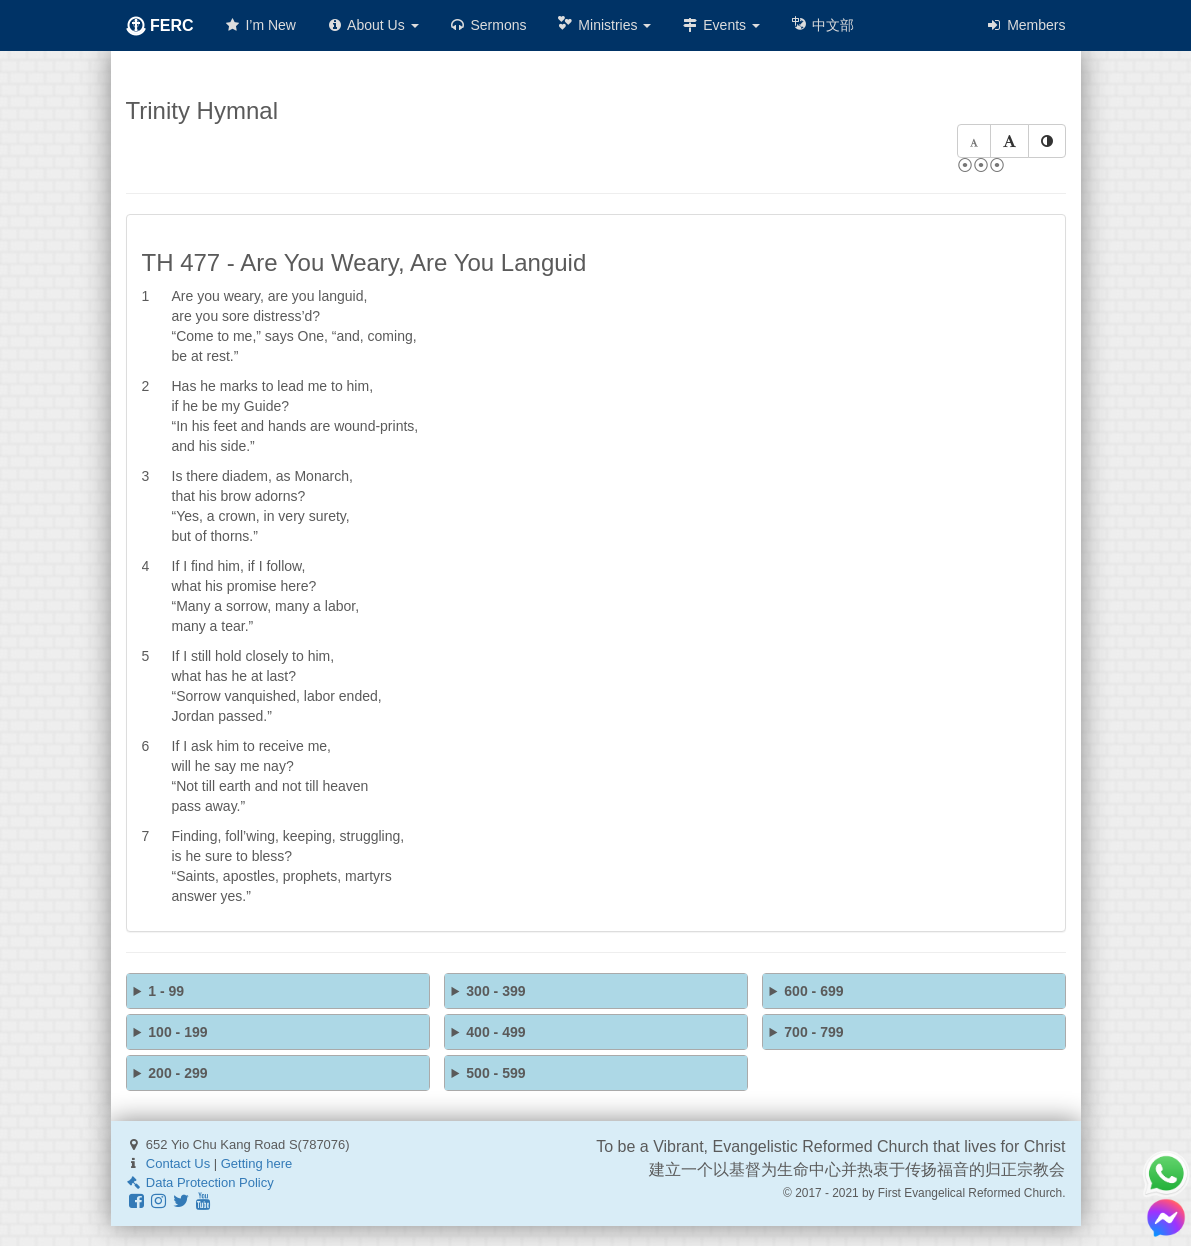  Describe the element at coordinates (177, 1032) in the screenshot. I see `100 - 199` at that location.